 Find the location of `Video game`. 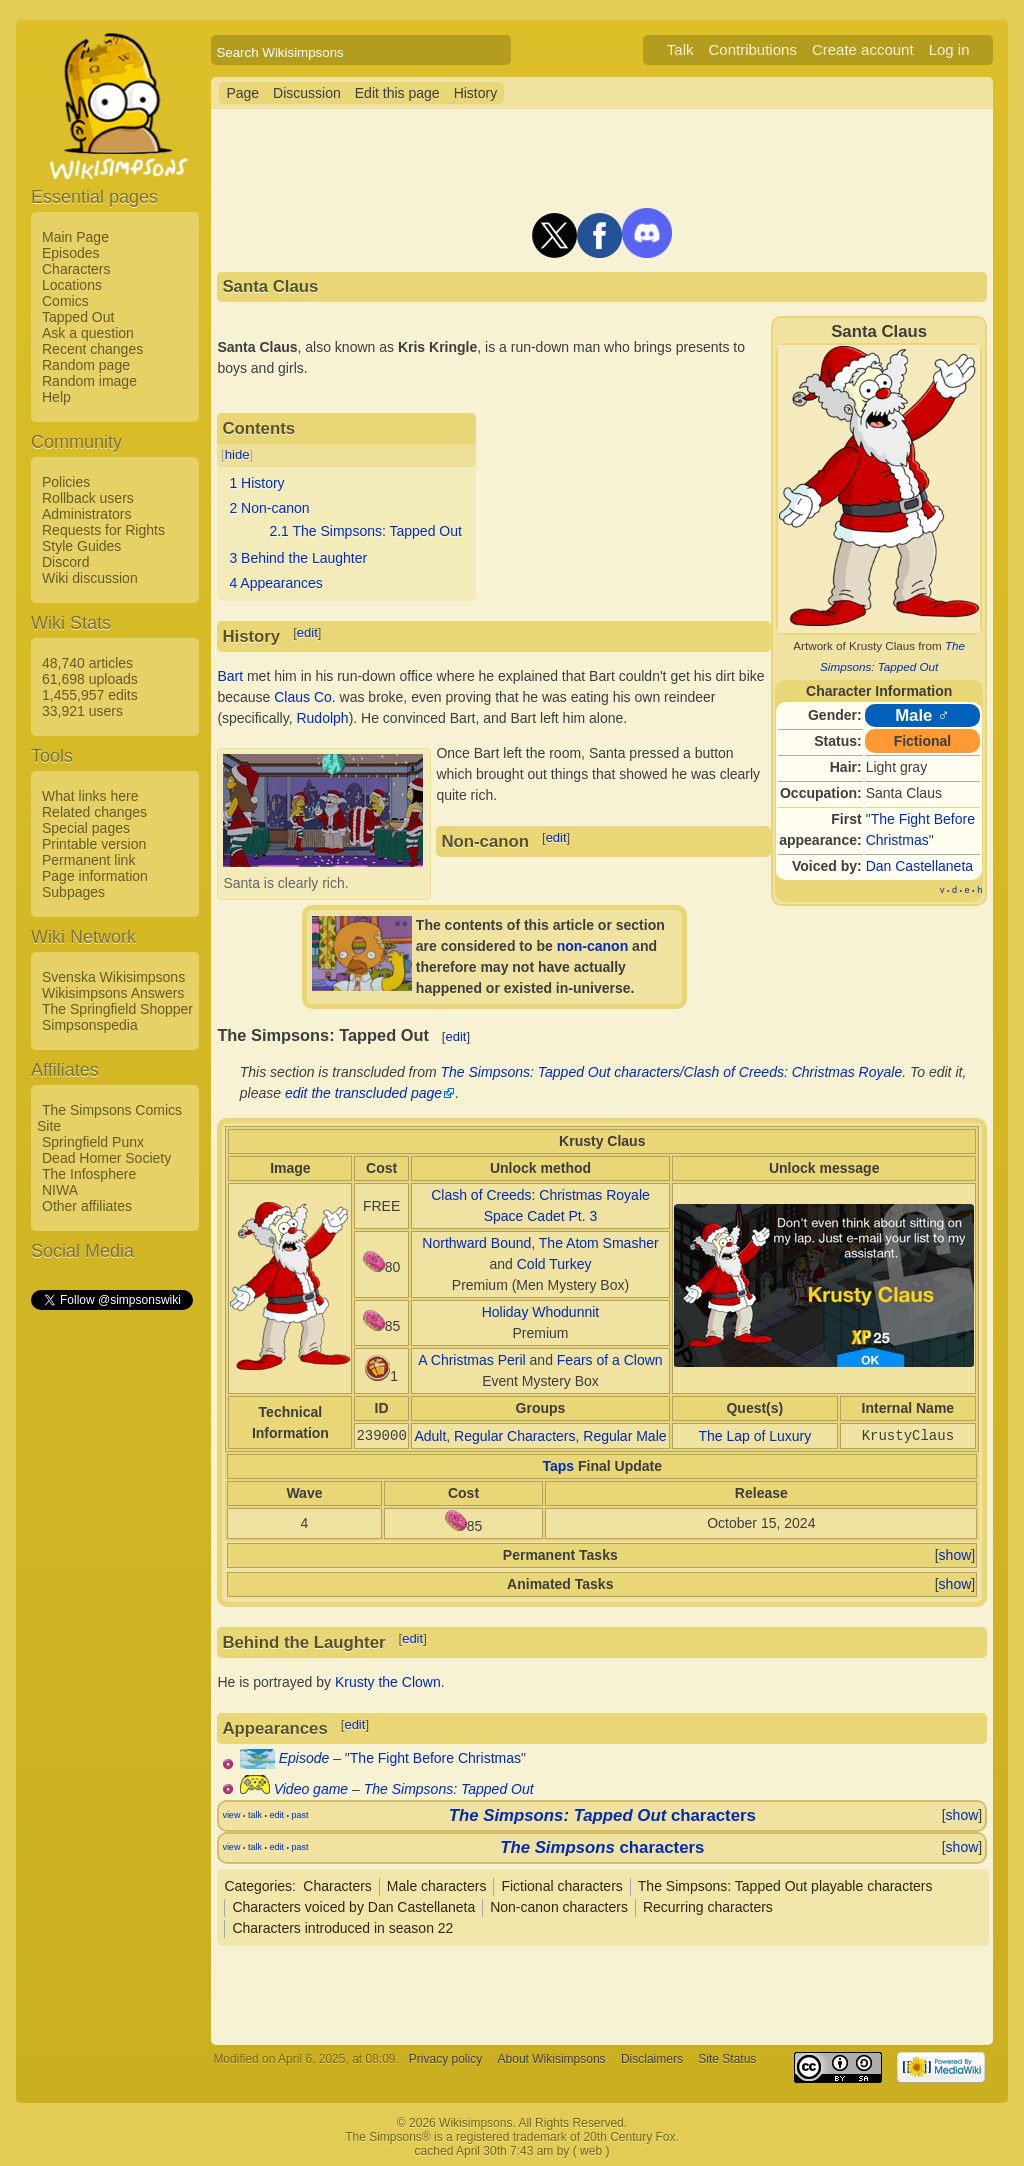

Video game is located at coordinates (311, 1789).